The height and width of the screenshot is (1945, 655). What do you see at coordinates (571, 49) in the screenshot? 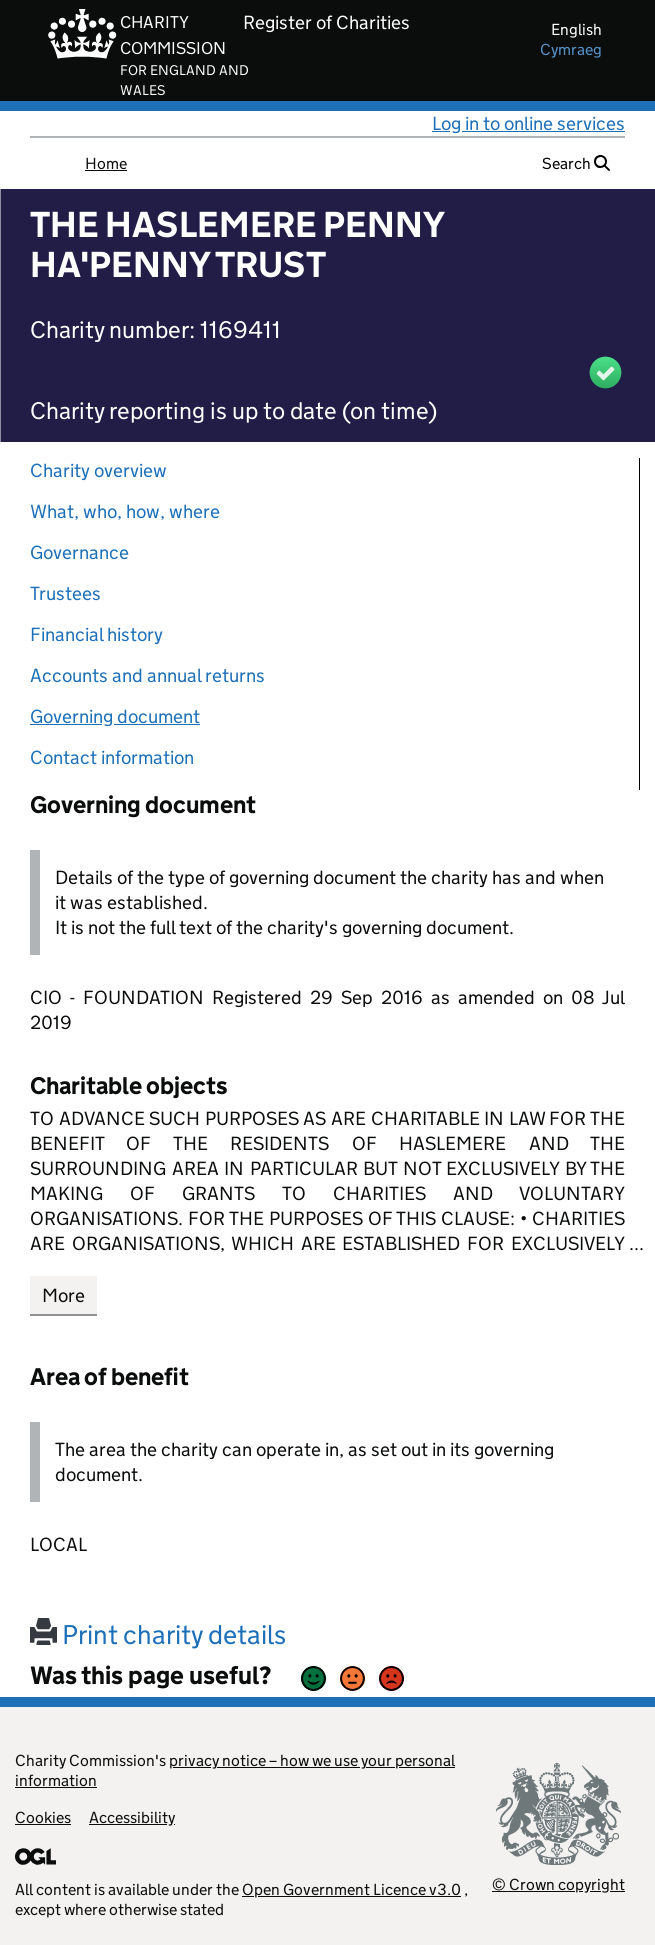
I see `cymraeg` at bounding box center [571, 49].